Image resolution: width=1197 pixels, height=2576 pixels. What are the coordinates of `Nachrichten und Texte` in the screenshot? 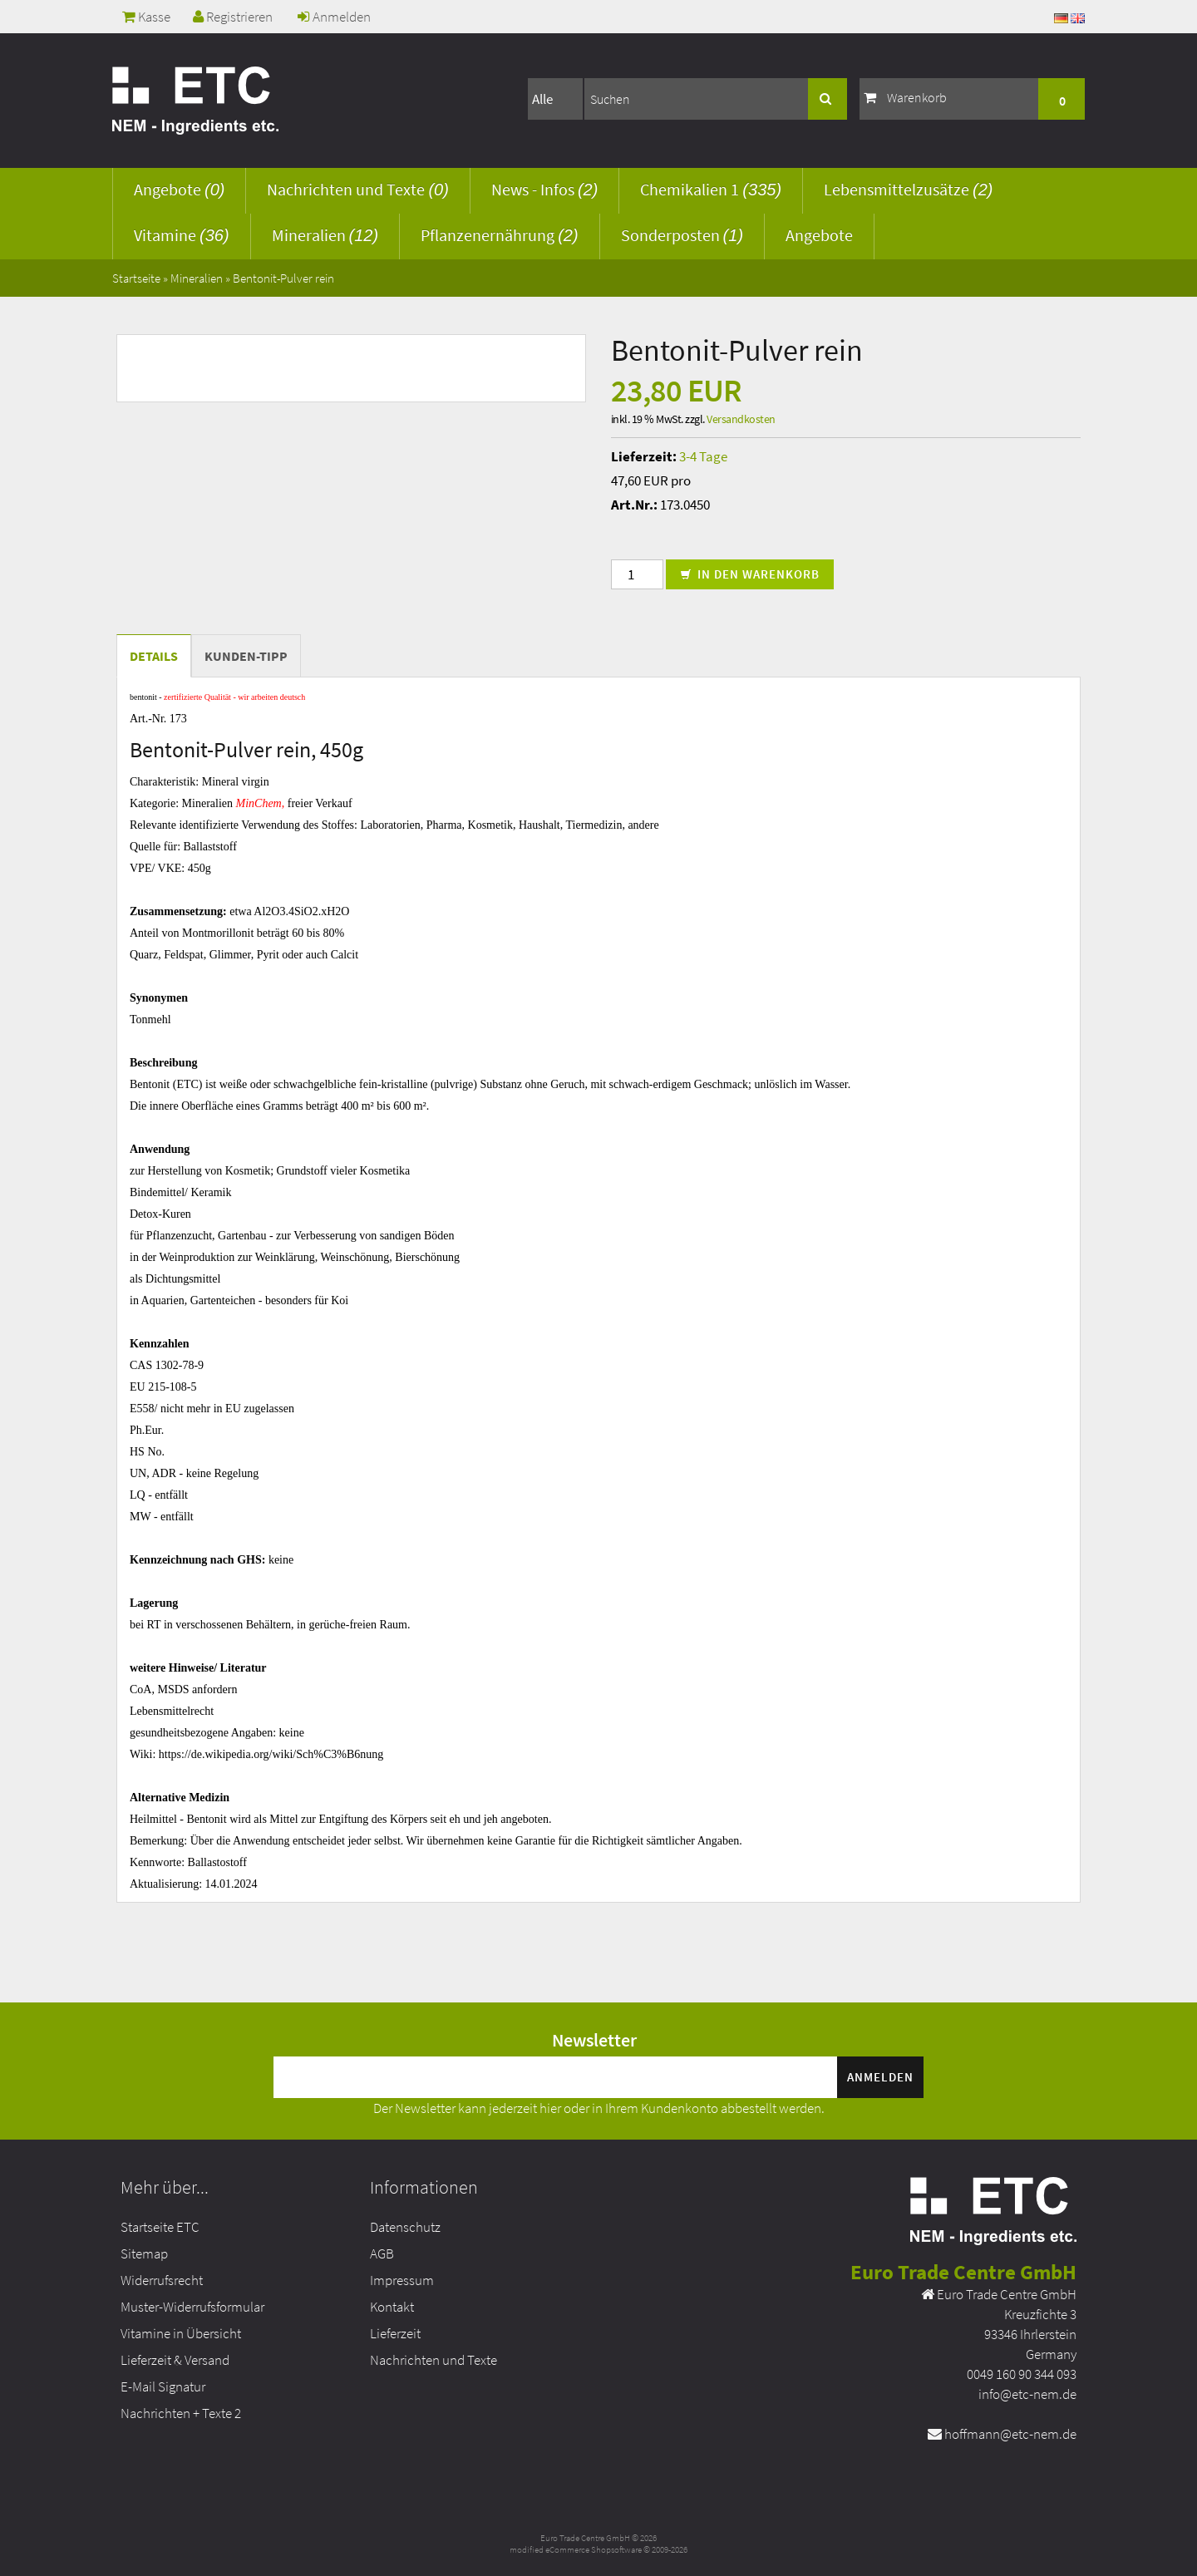 It's located at (357, 189).